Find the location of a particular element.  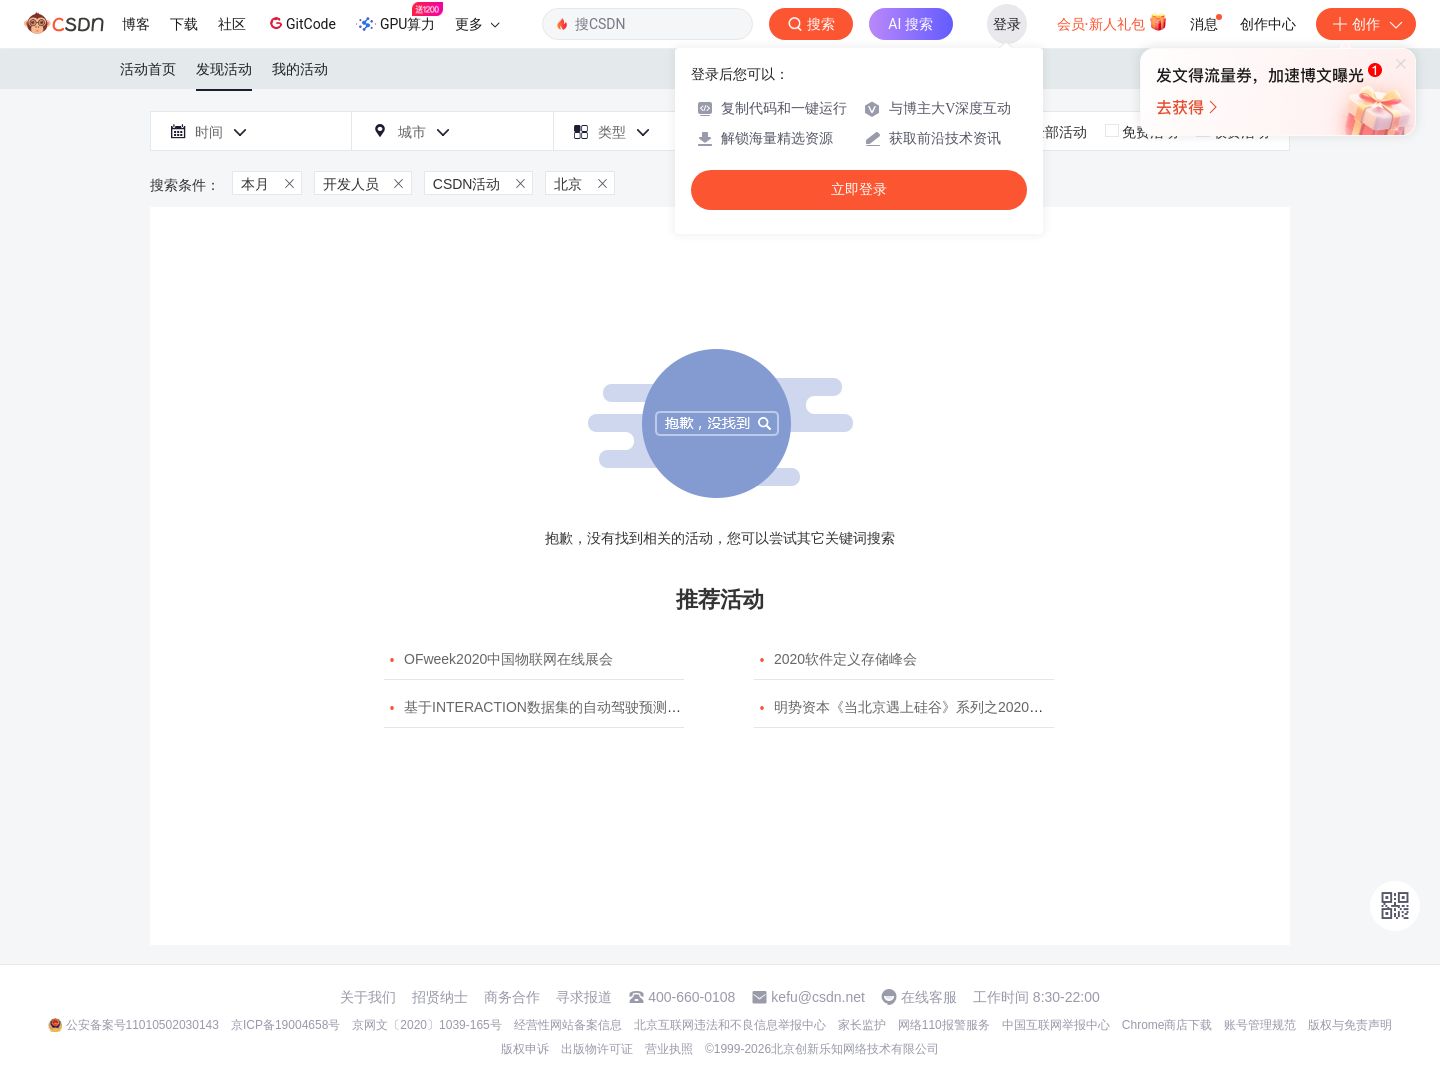

登录 is located at coordinates (1007, 24).